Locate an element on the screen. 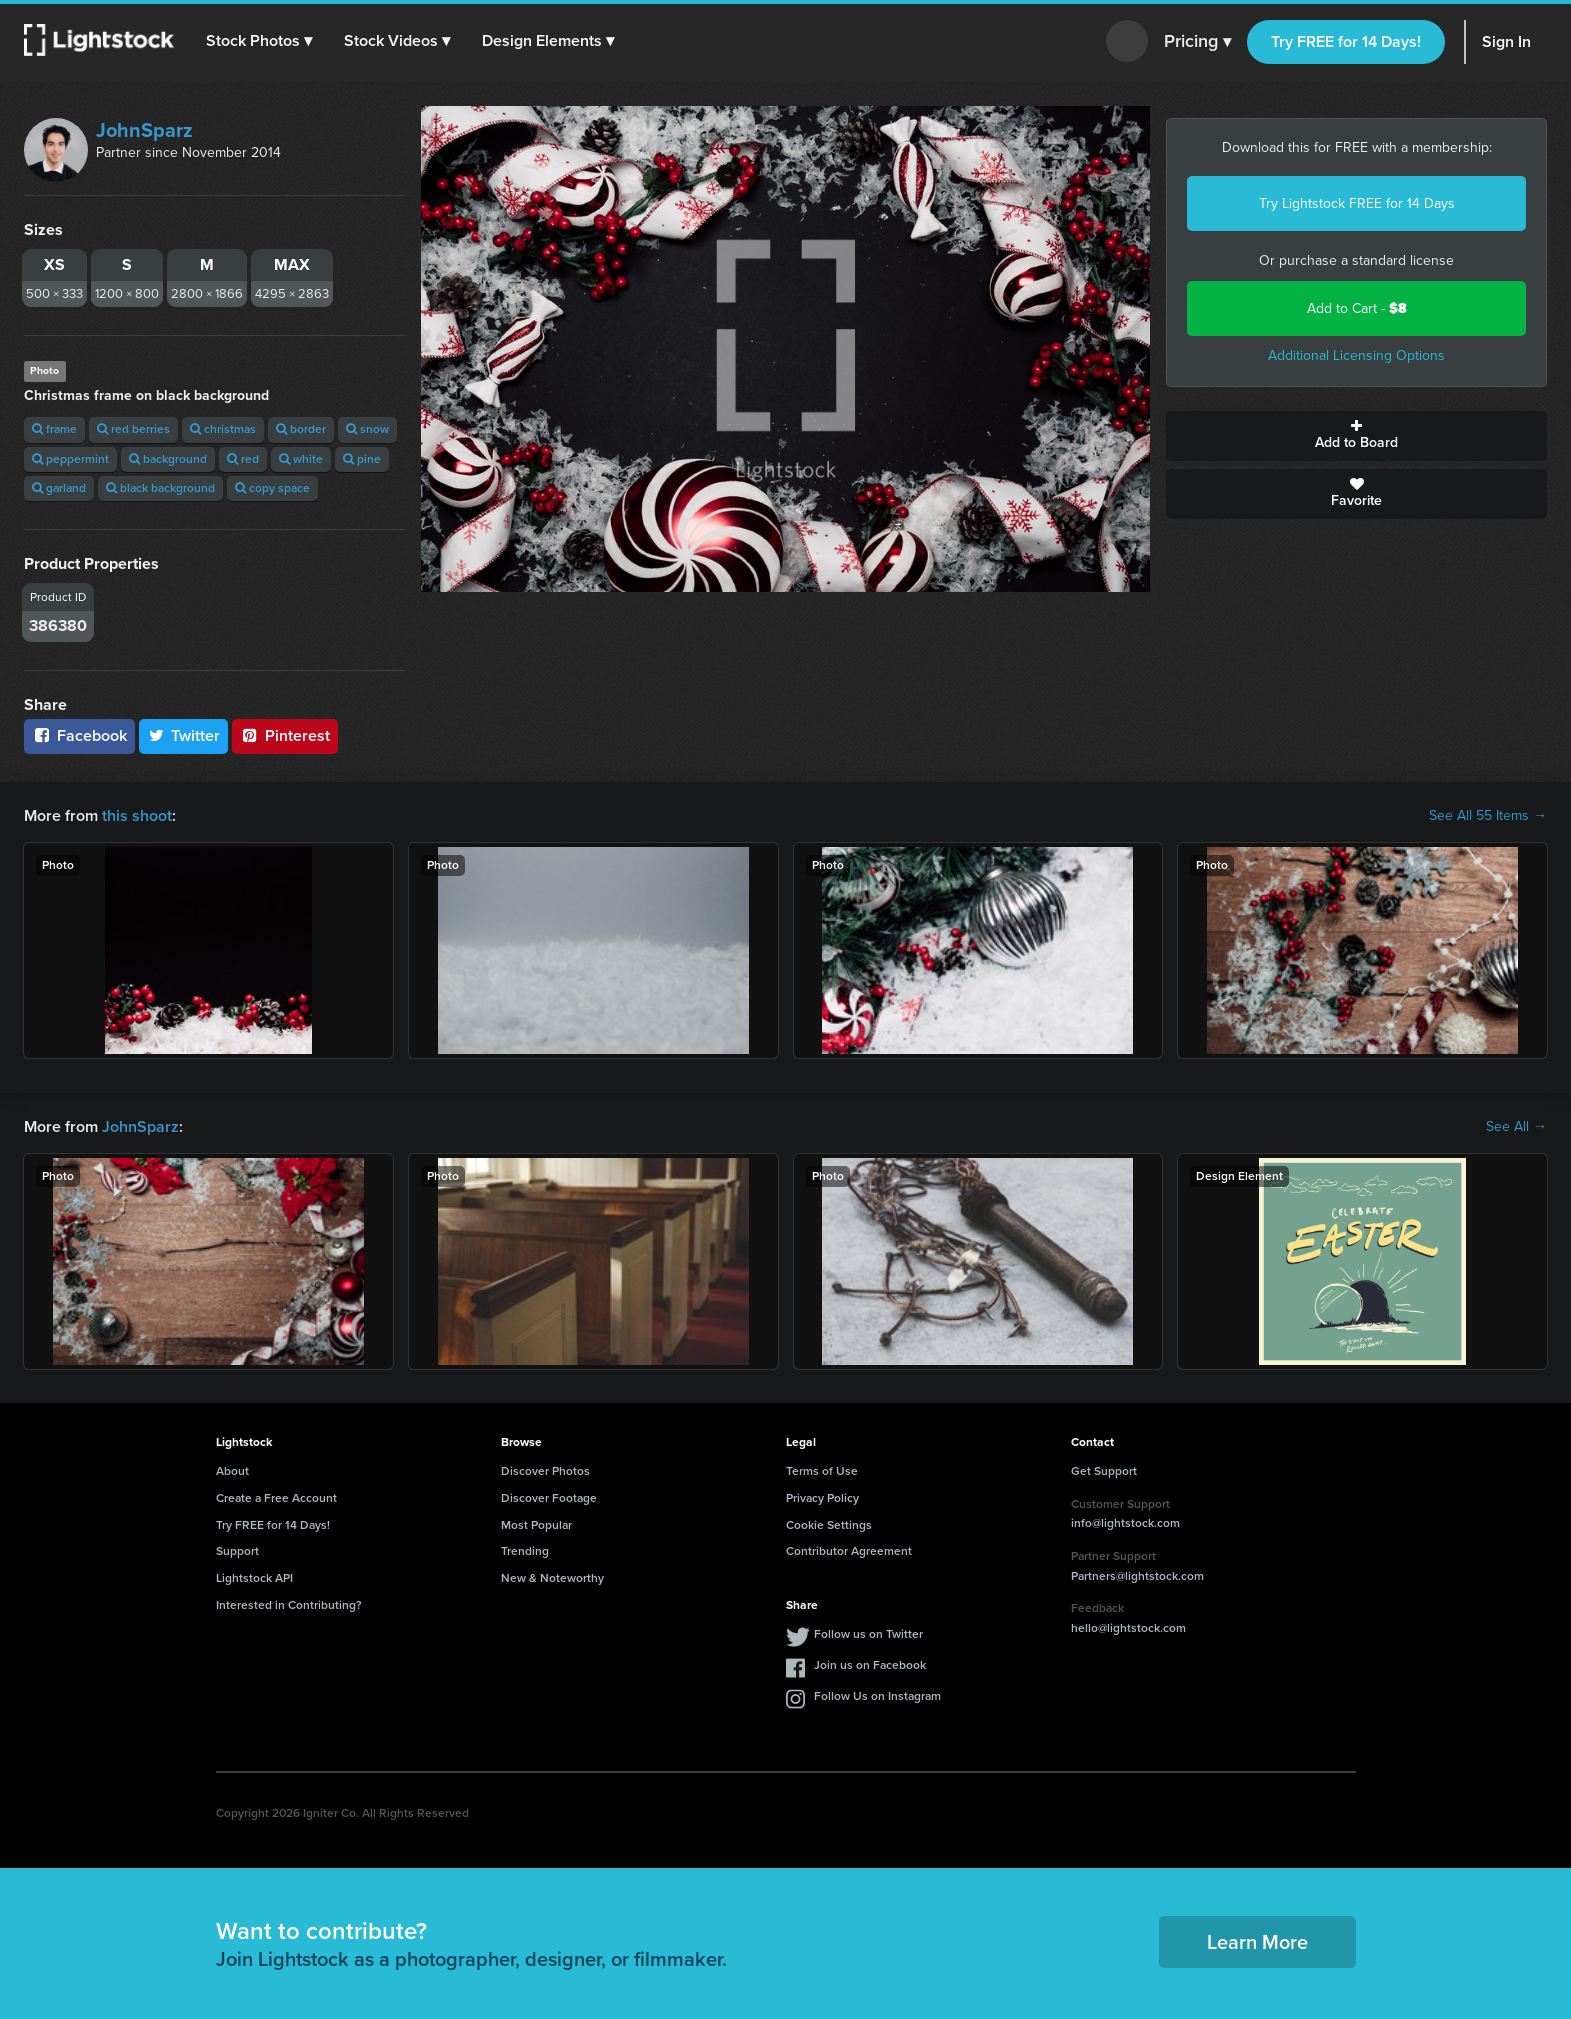 This screenshot has height=2019, width=1571. Try FREE for 14 Days! is located at coordinates (1346, 41).